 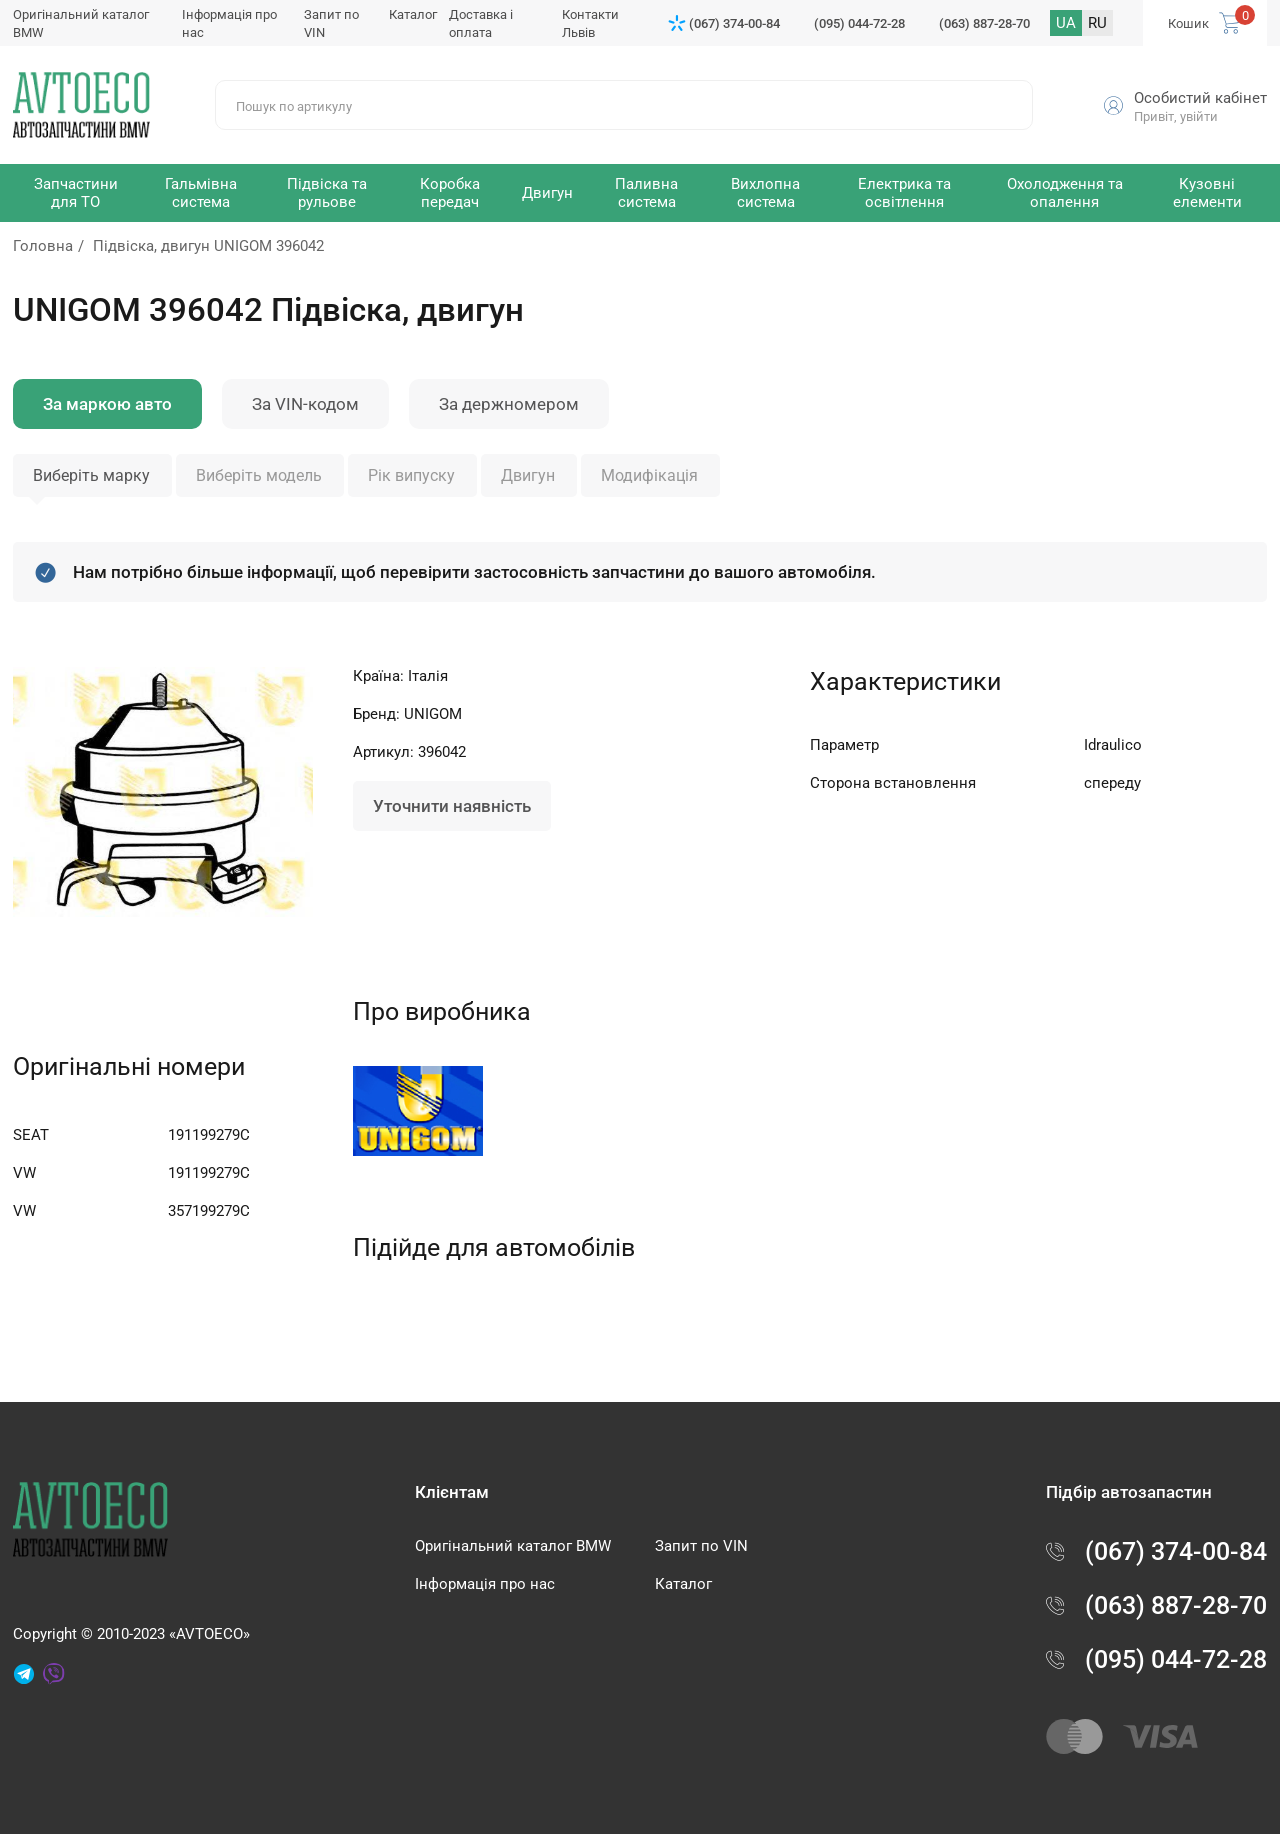 What do you see at coordinates (1200, 98) in the screenshot?
I see `Особистий кабінет` at bounding box center [1200, 98].